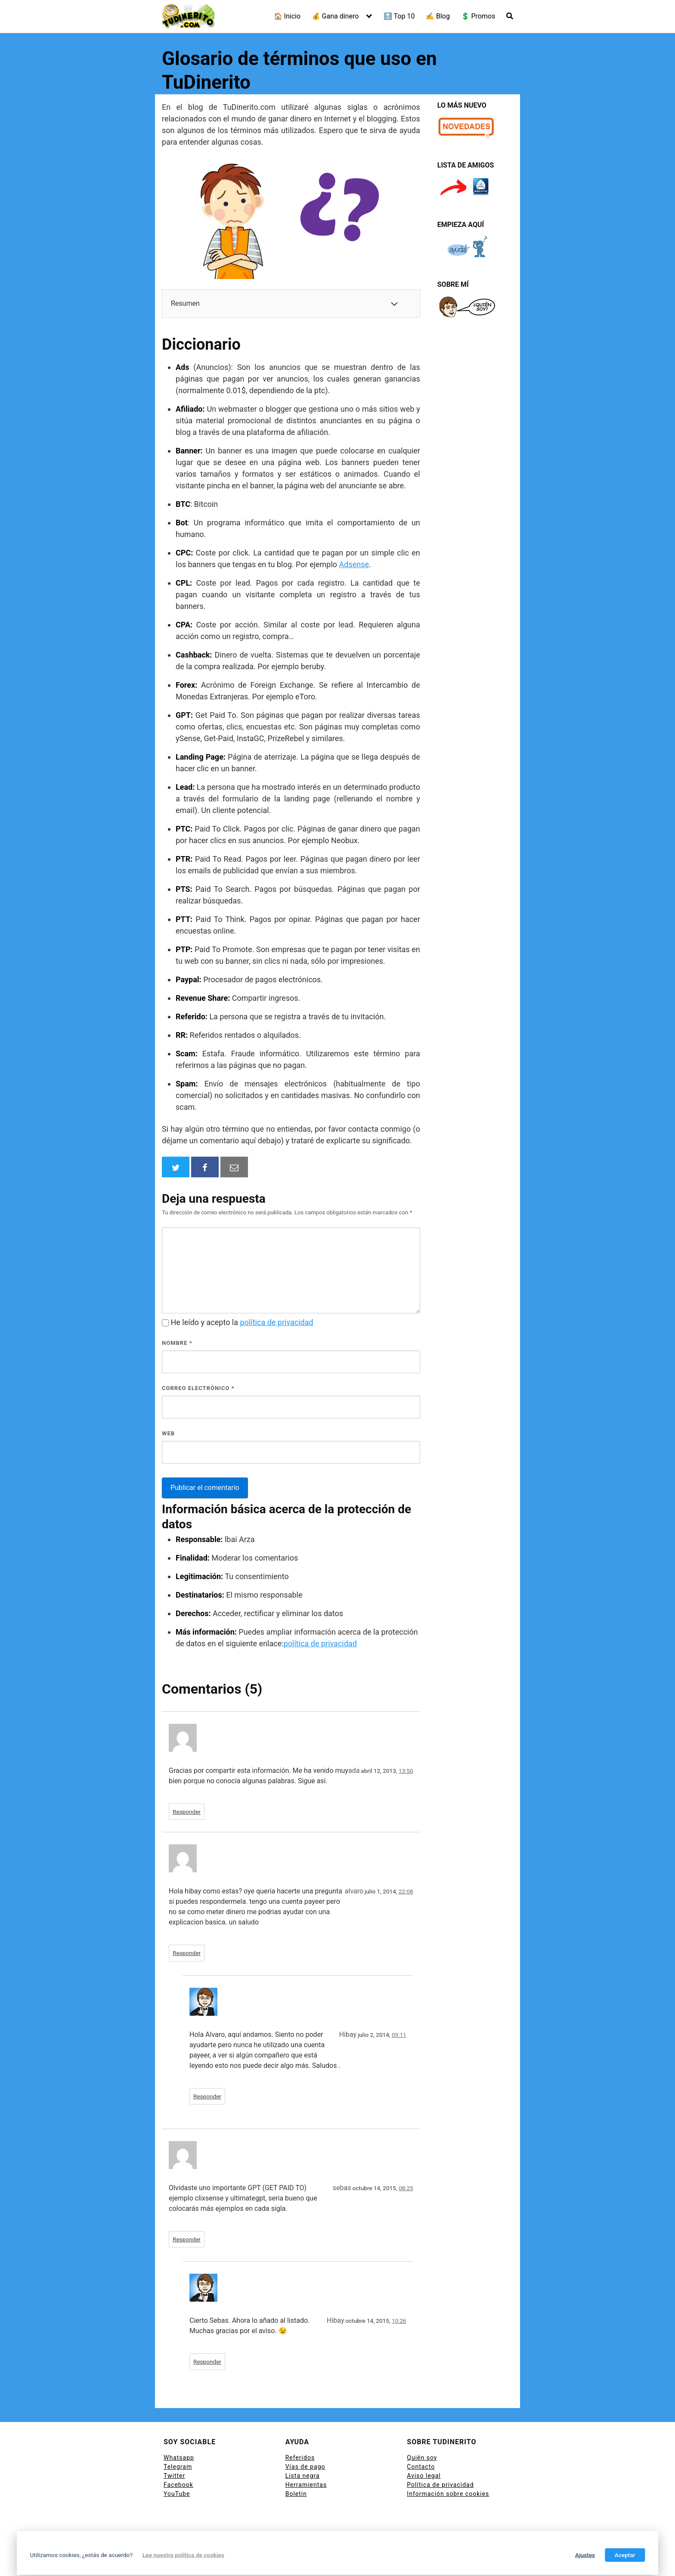 The image size is (675, 2576). Describe the element at coordinates (406, 1891) in the screenshot. I see `22:08` at that location.